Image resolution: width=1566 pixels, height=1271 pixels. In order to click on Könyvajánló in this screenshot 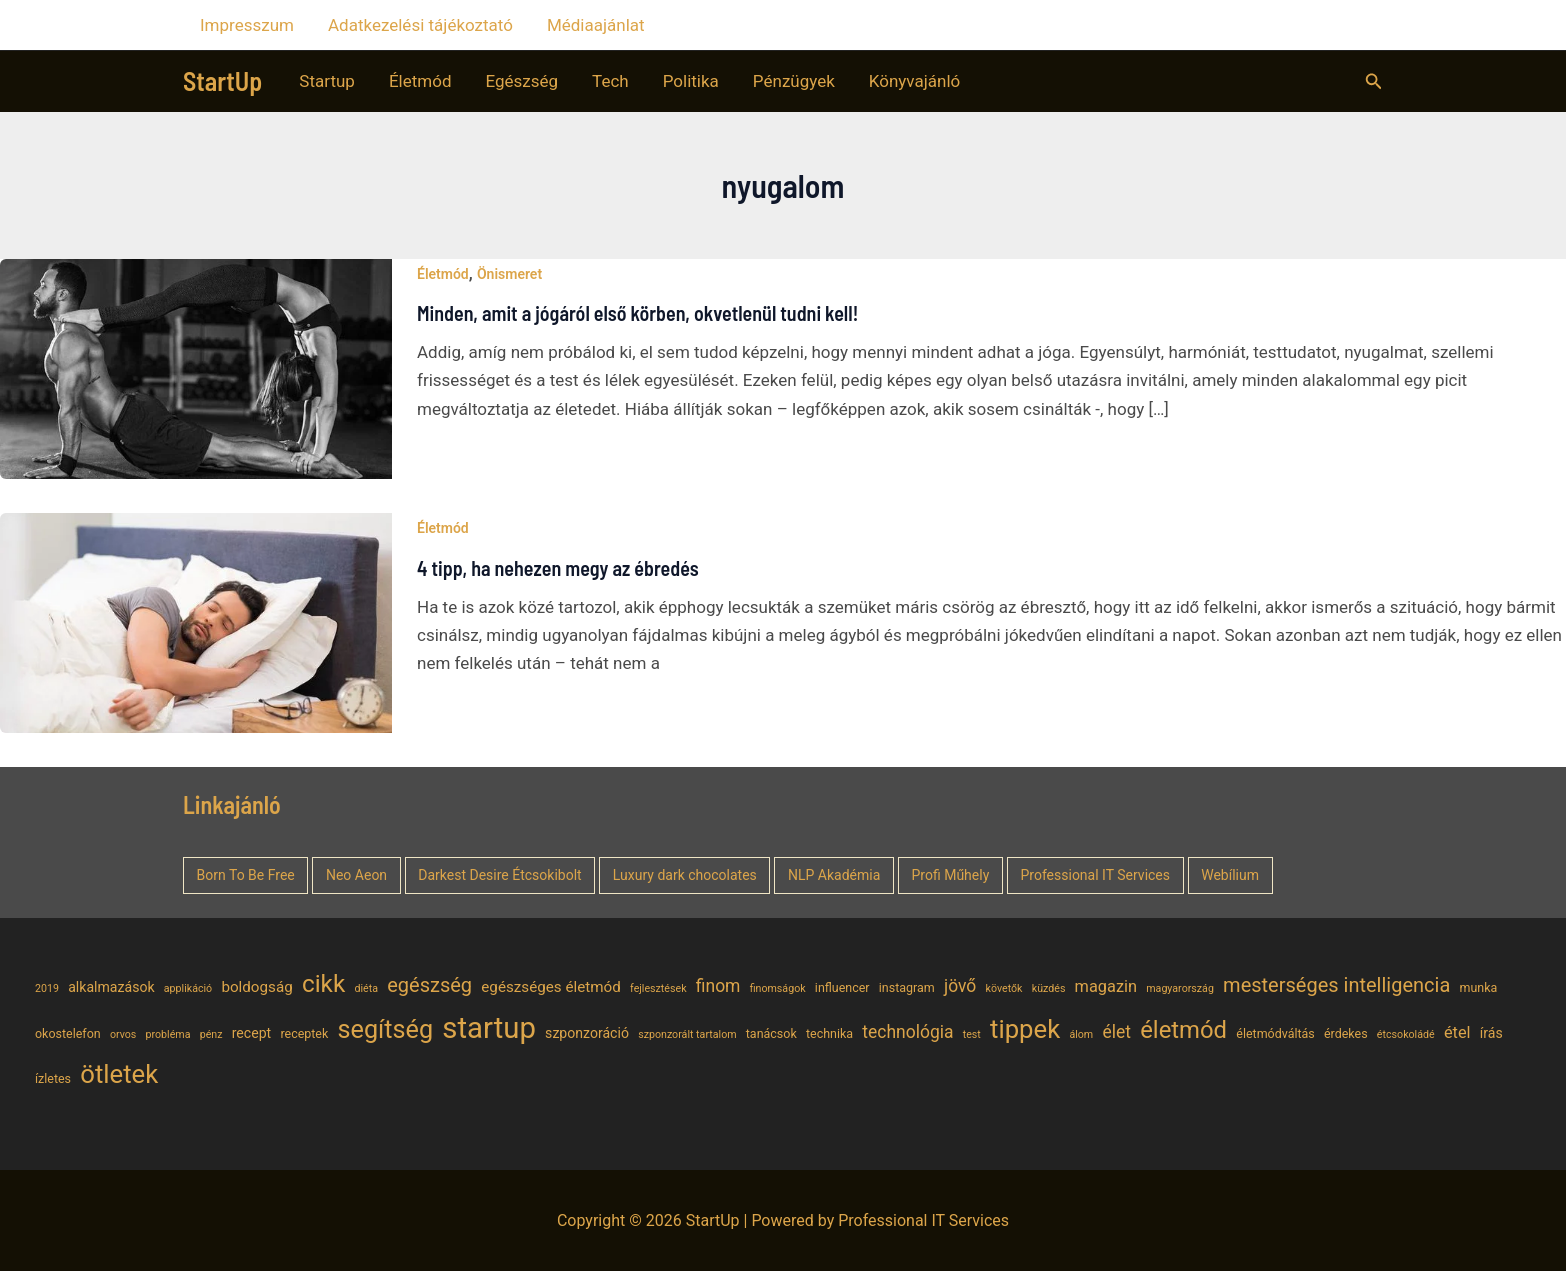, I will do `click(914, 81)`.